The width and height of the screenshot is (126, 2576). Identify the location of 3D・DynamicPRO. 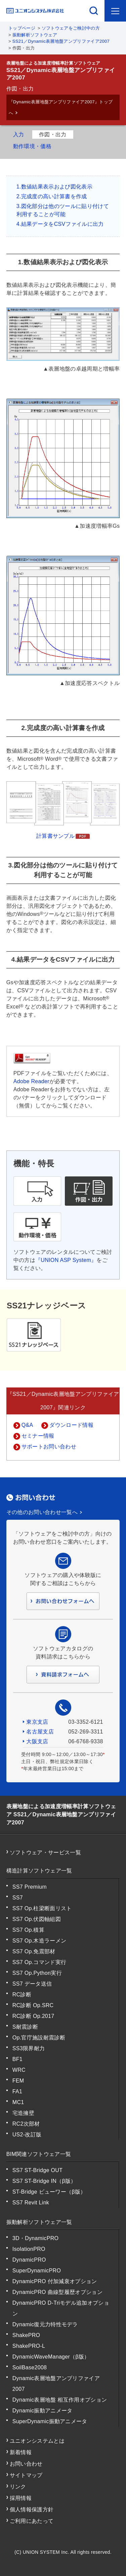
(35, 2238).